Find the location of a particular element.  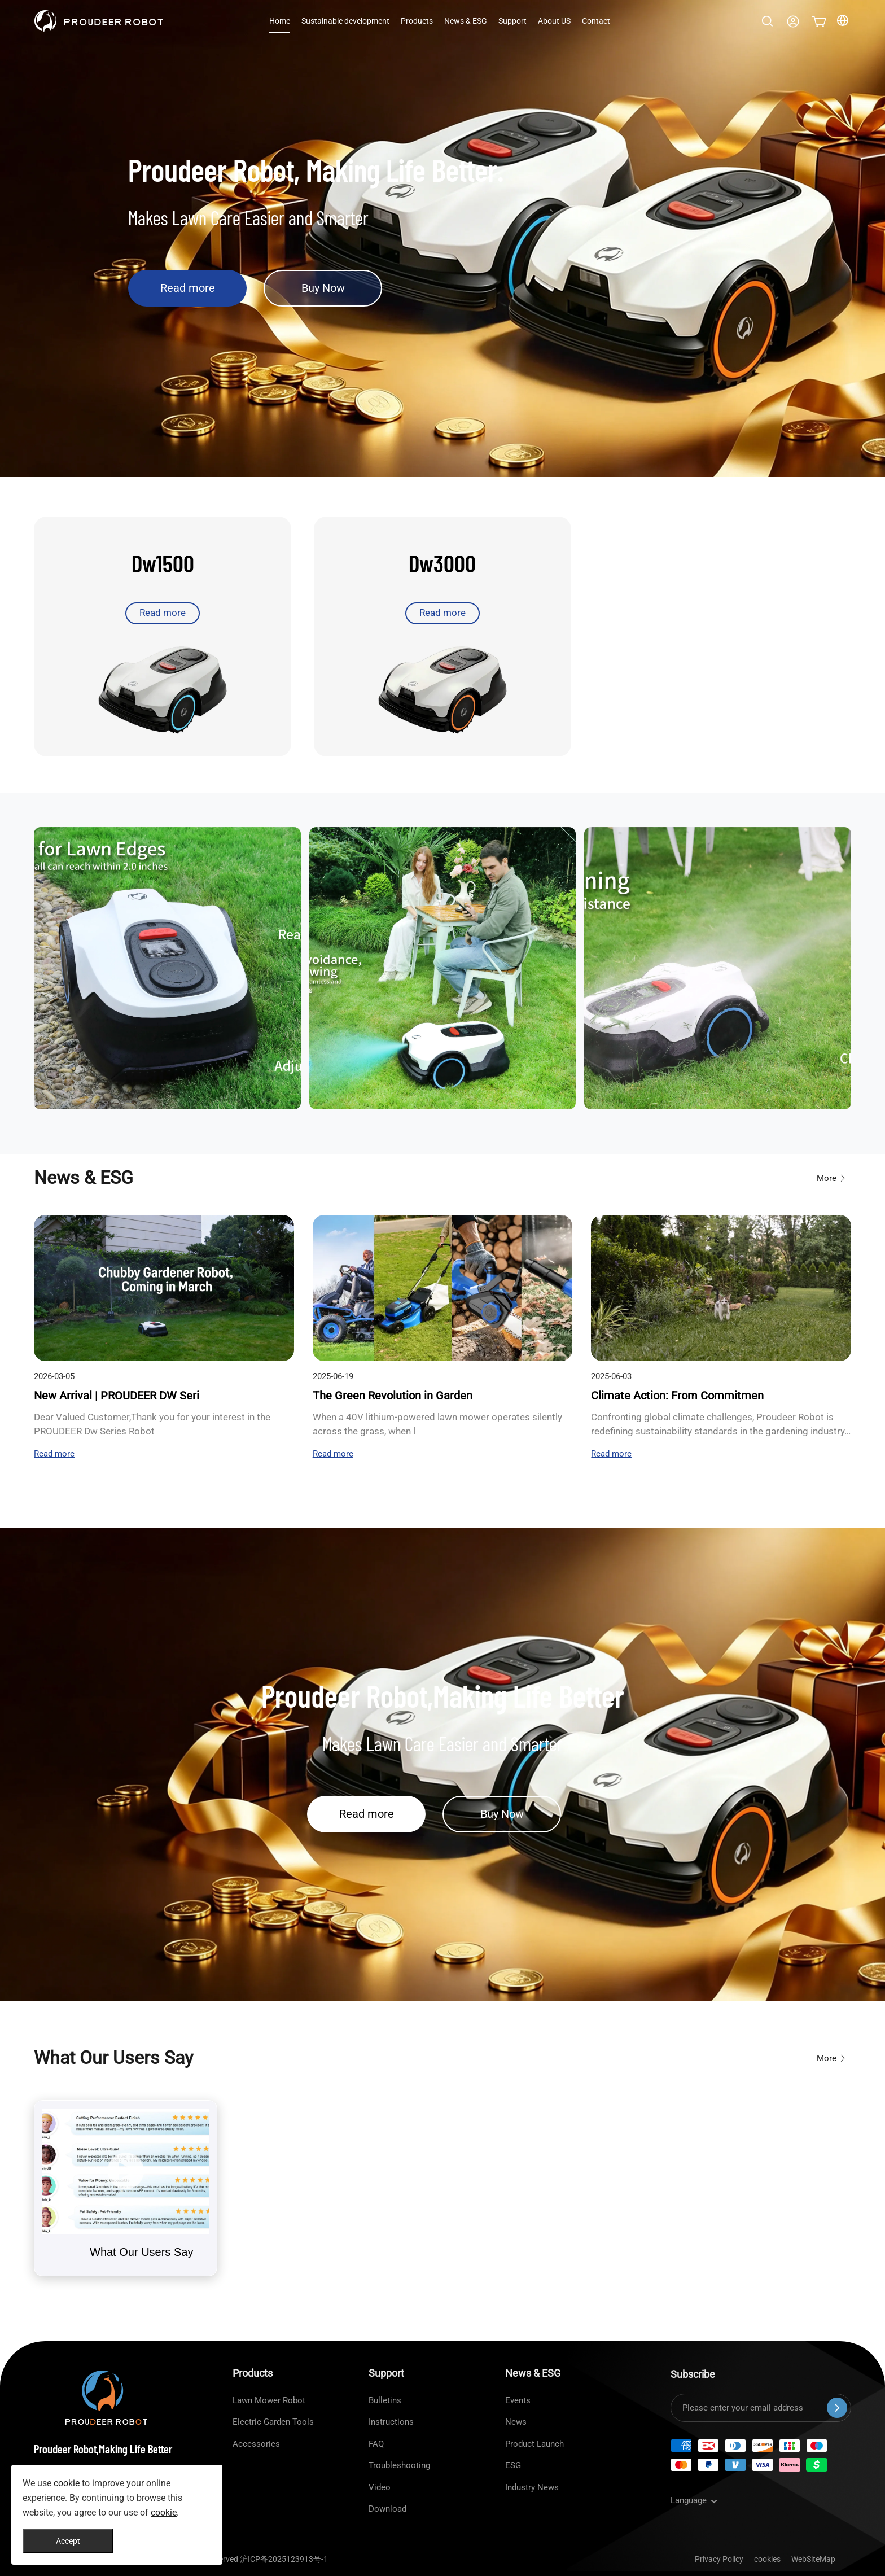

News is located at coordinates (516, 2422).